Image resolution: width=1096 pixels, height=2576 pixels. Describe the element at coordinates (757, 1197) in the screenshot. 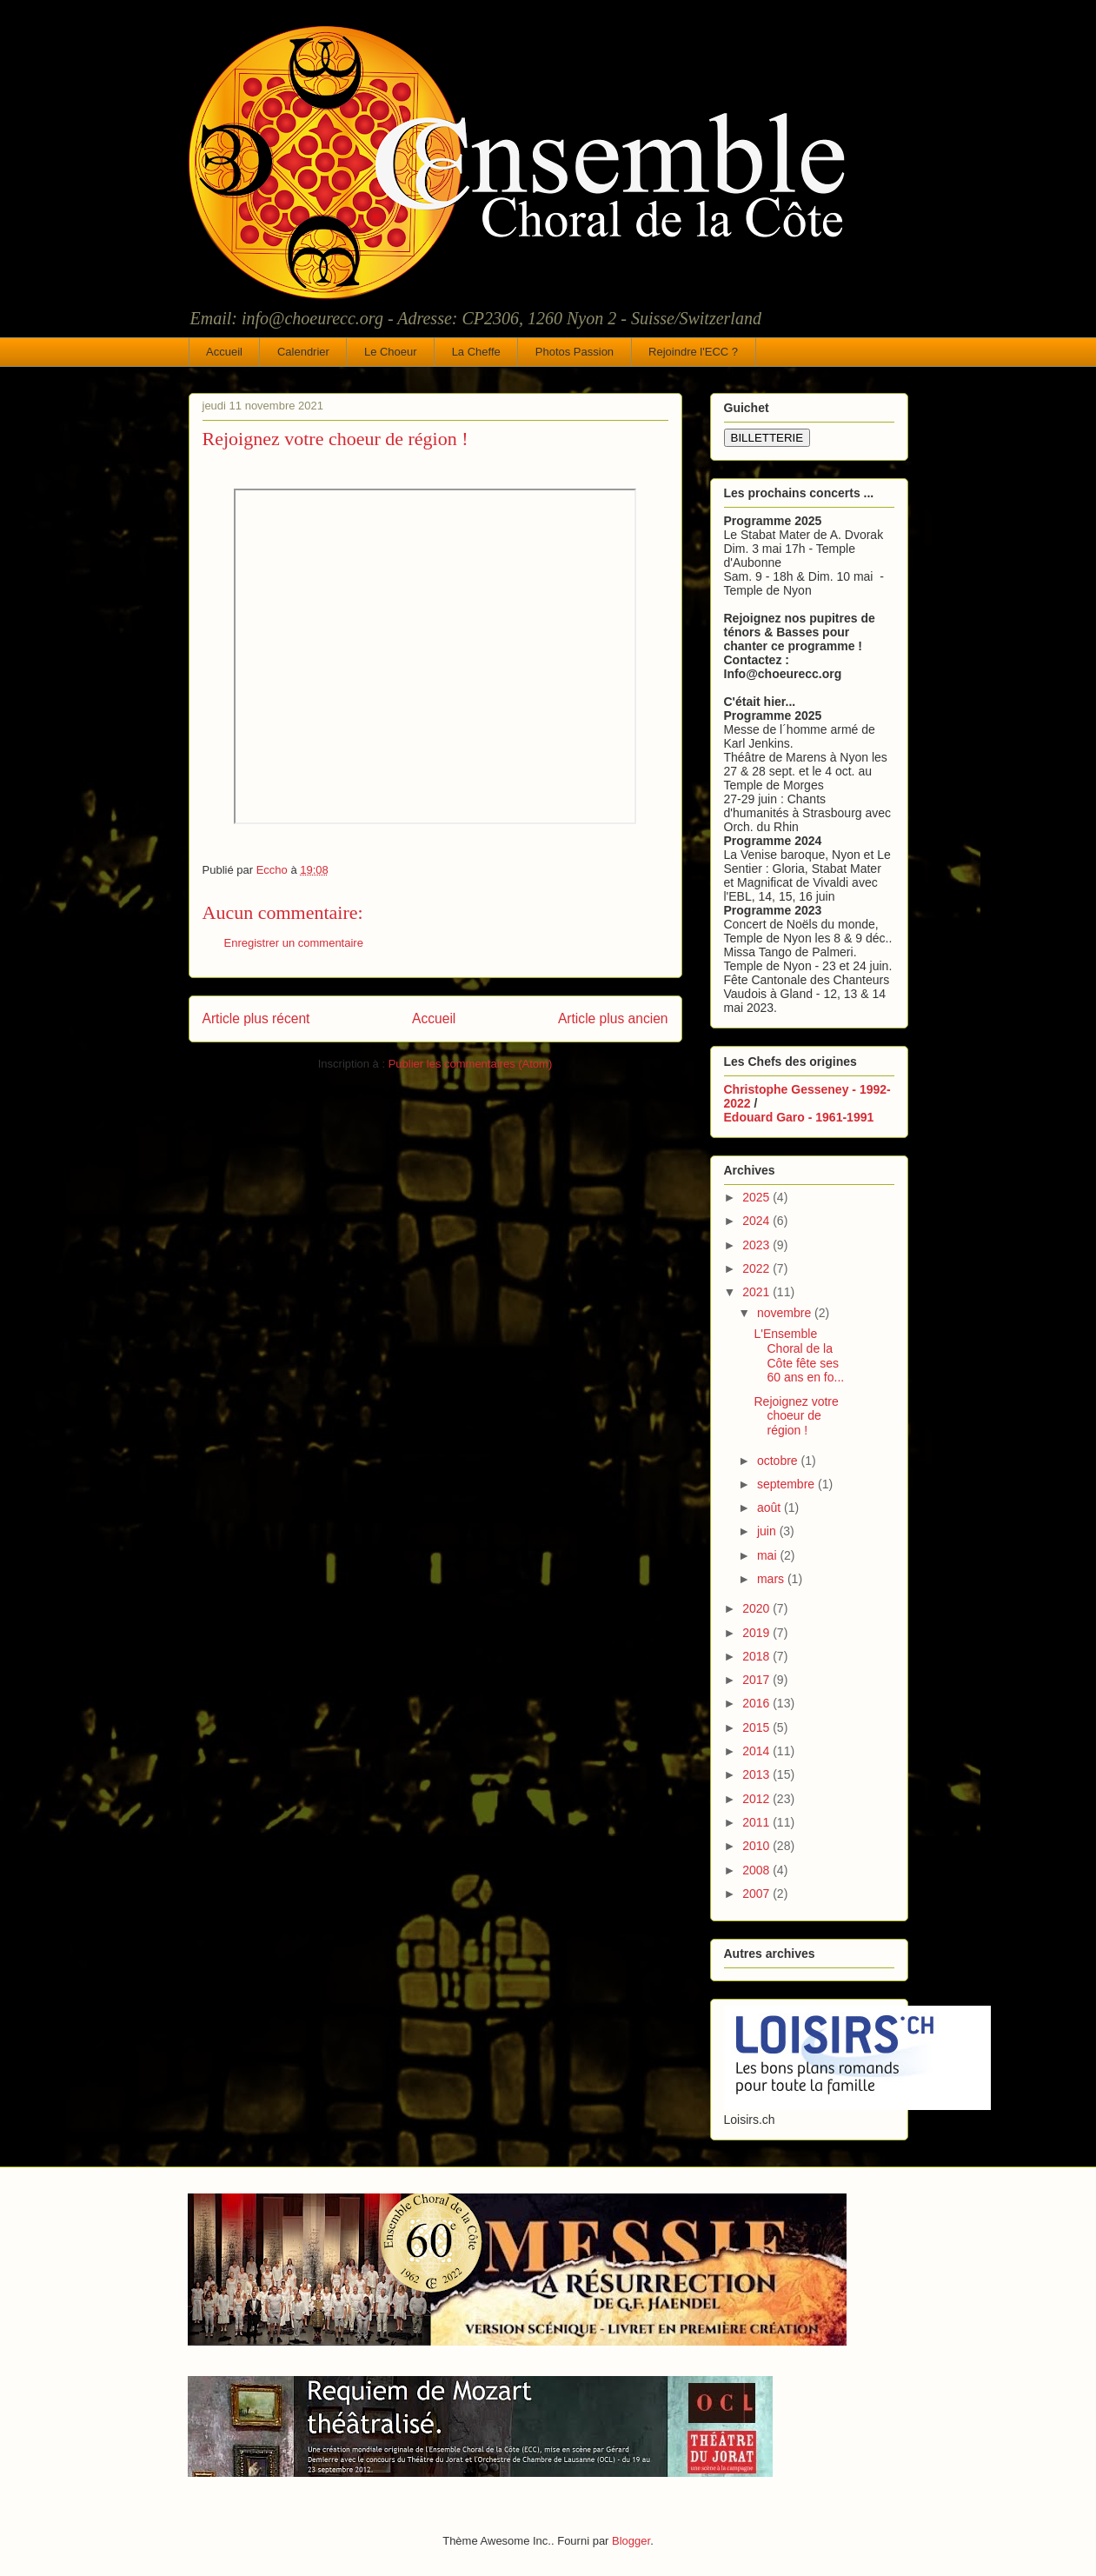

I see `2025` at that location.